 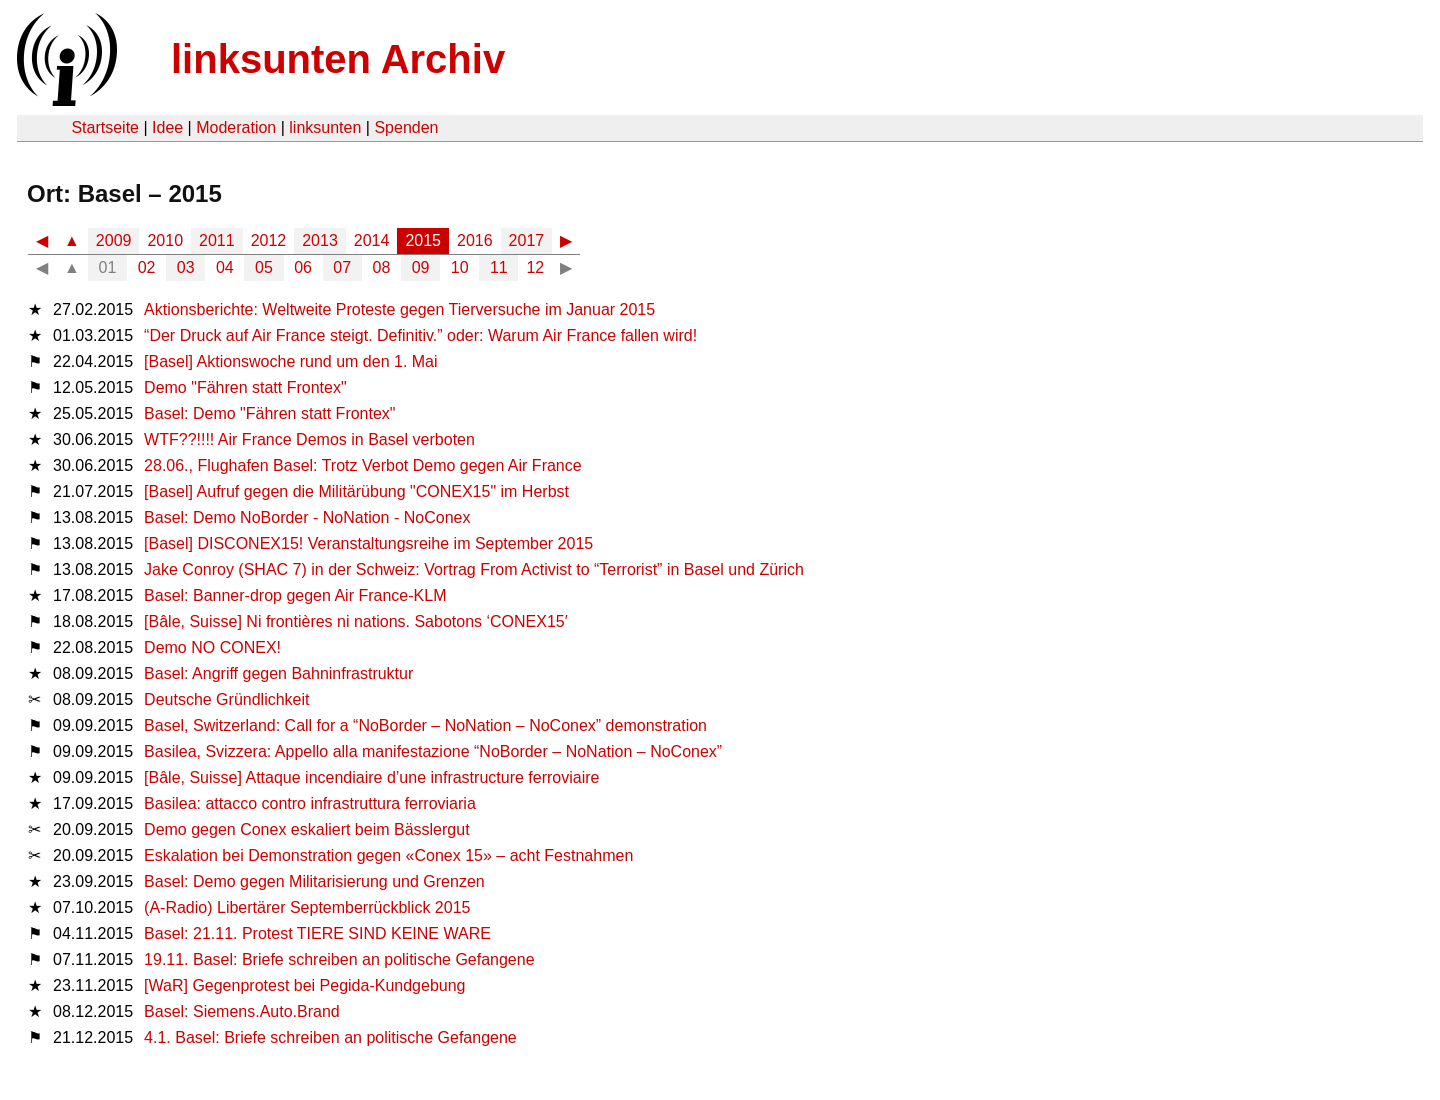 What do you see at coordinates (320, 240) in the screenshot?
I see `2013` at bounding box center [320, 240].